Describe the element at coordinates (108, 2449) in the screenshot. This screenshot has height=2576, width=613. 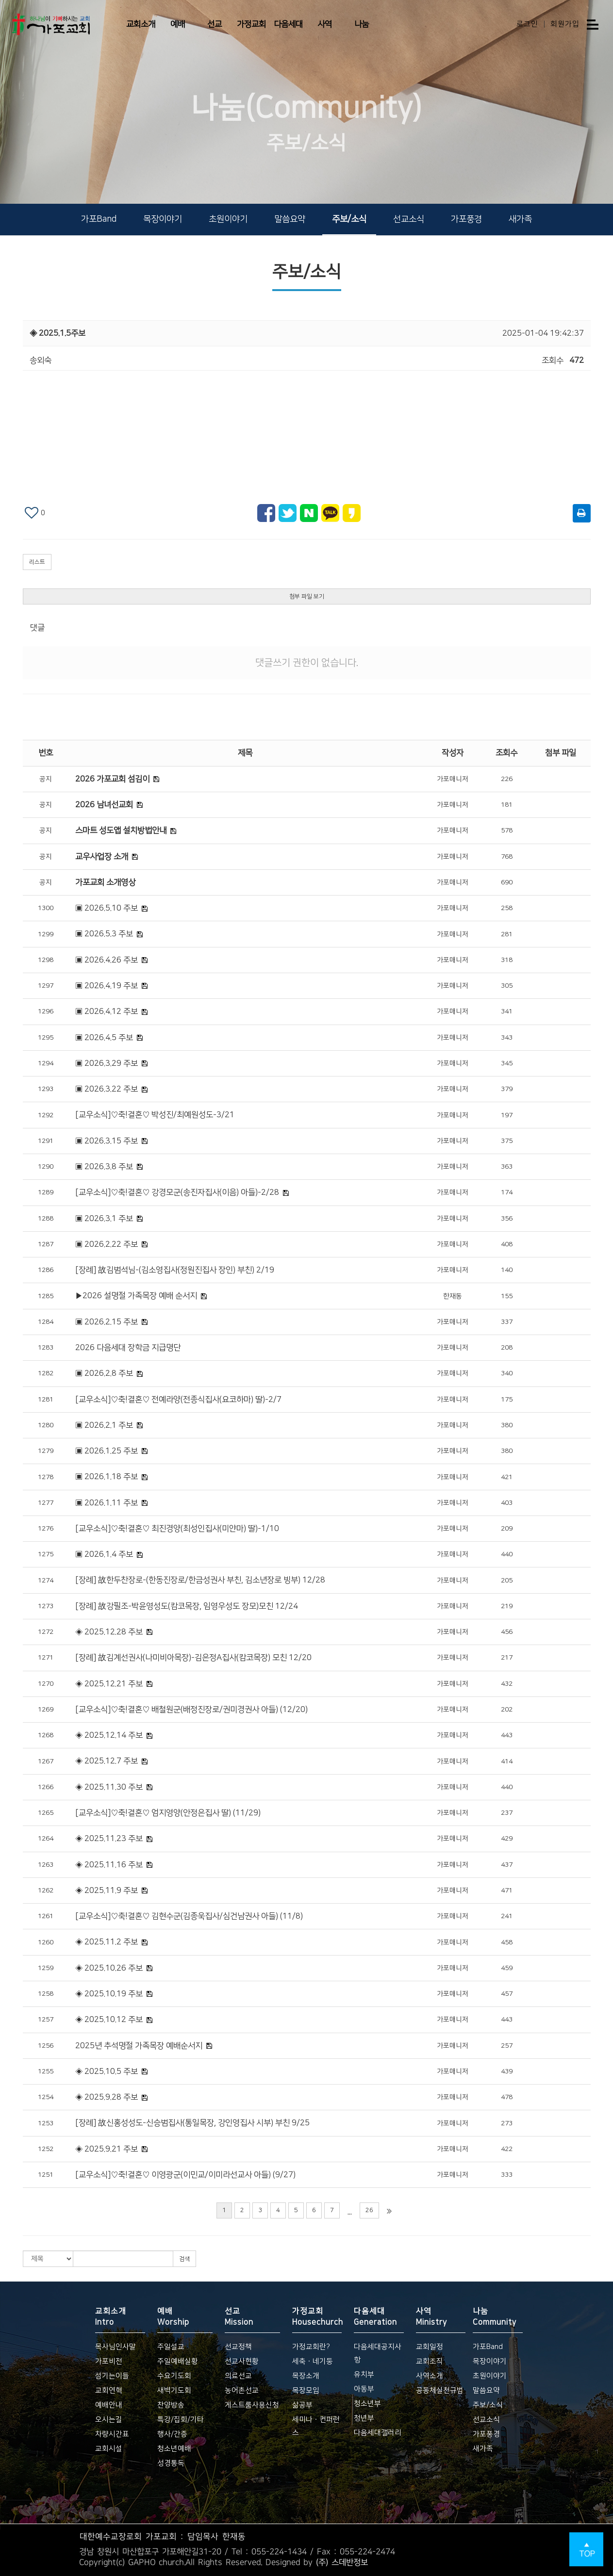
I see `교회시설` at that location.